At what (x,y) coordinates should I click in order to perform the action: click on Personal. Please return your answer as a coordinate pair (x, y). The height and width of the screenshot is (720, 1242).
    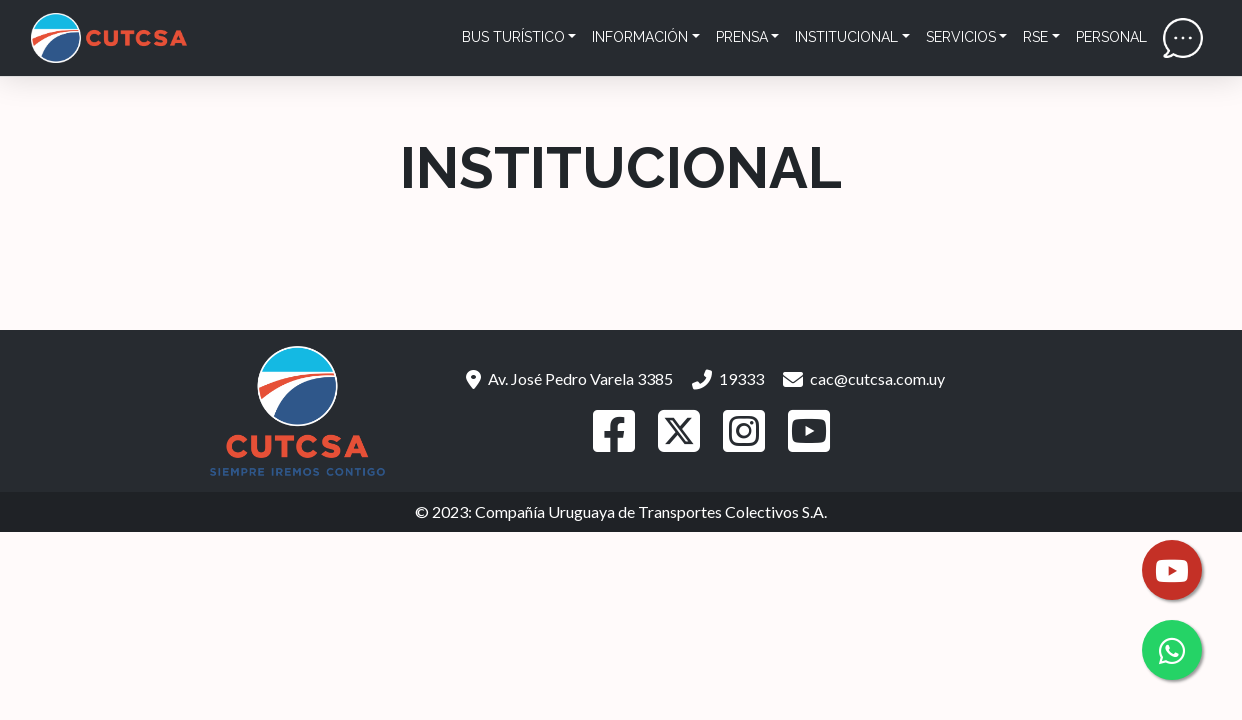
    Looking at the image, I should click on (1111, 37).